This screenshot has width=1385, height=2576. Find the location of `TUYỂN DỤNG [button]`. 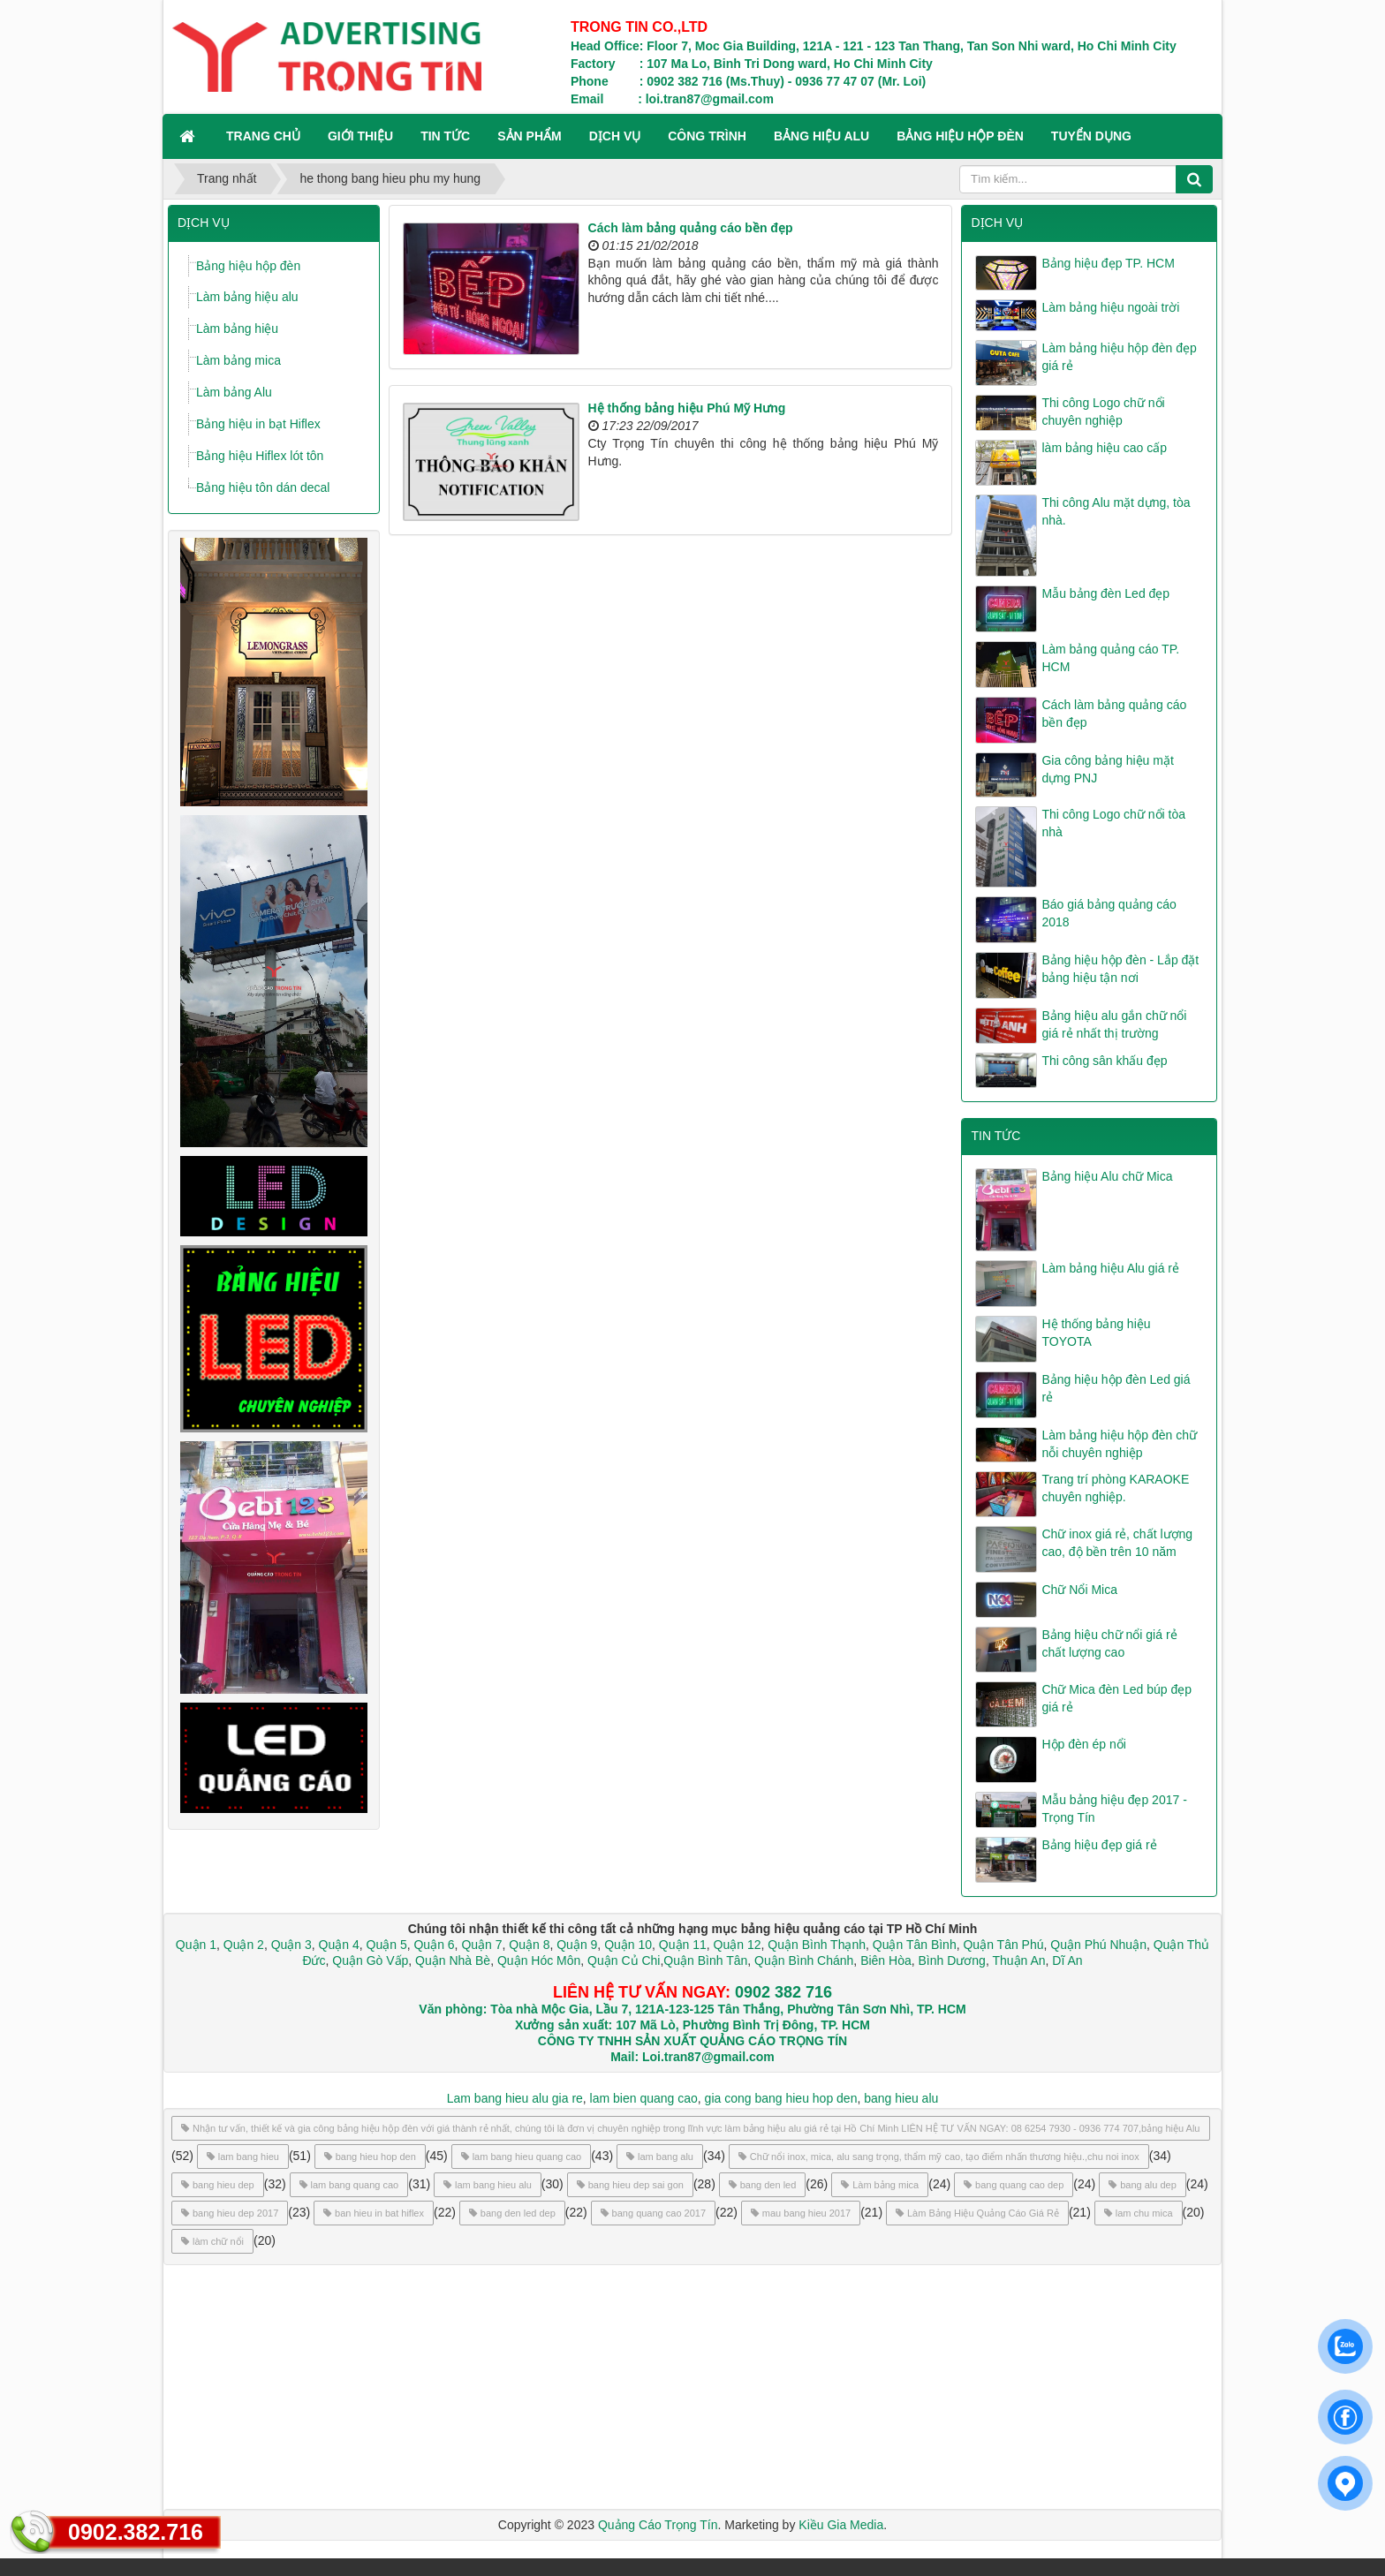

TUYỂN DỤNG [button] is located at coordinates (1091, 136).